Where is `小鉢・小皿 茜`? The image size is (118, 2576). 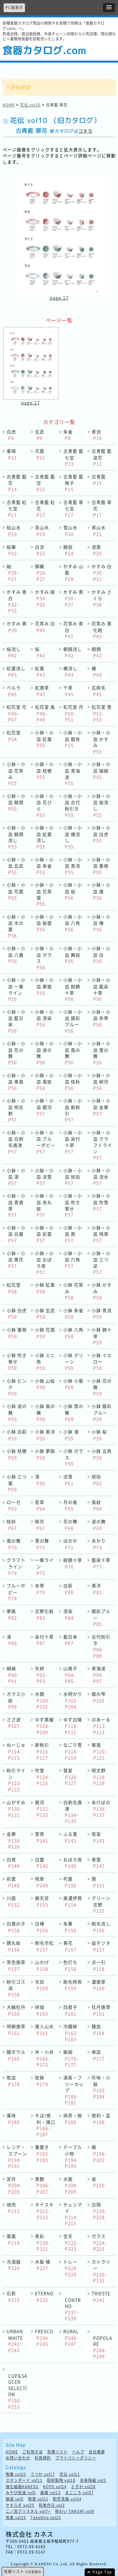 小鉢・小皿 茜 is located at coordinates (72, 1233).